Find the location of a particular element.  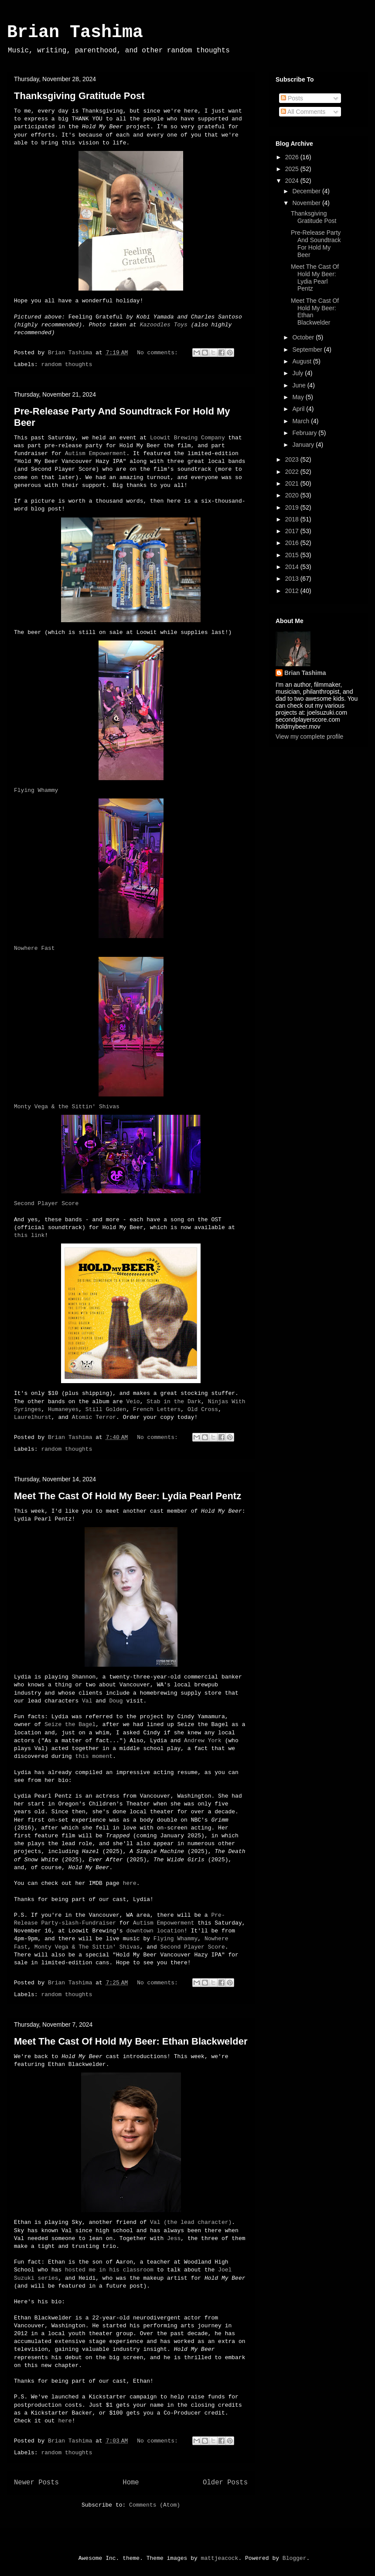

All Comments is located at coordinates (303, 111).